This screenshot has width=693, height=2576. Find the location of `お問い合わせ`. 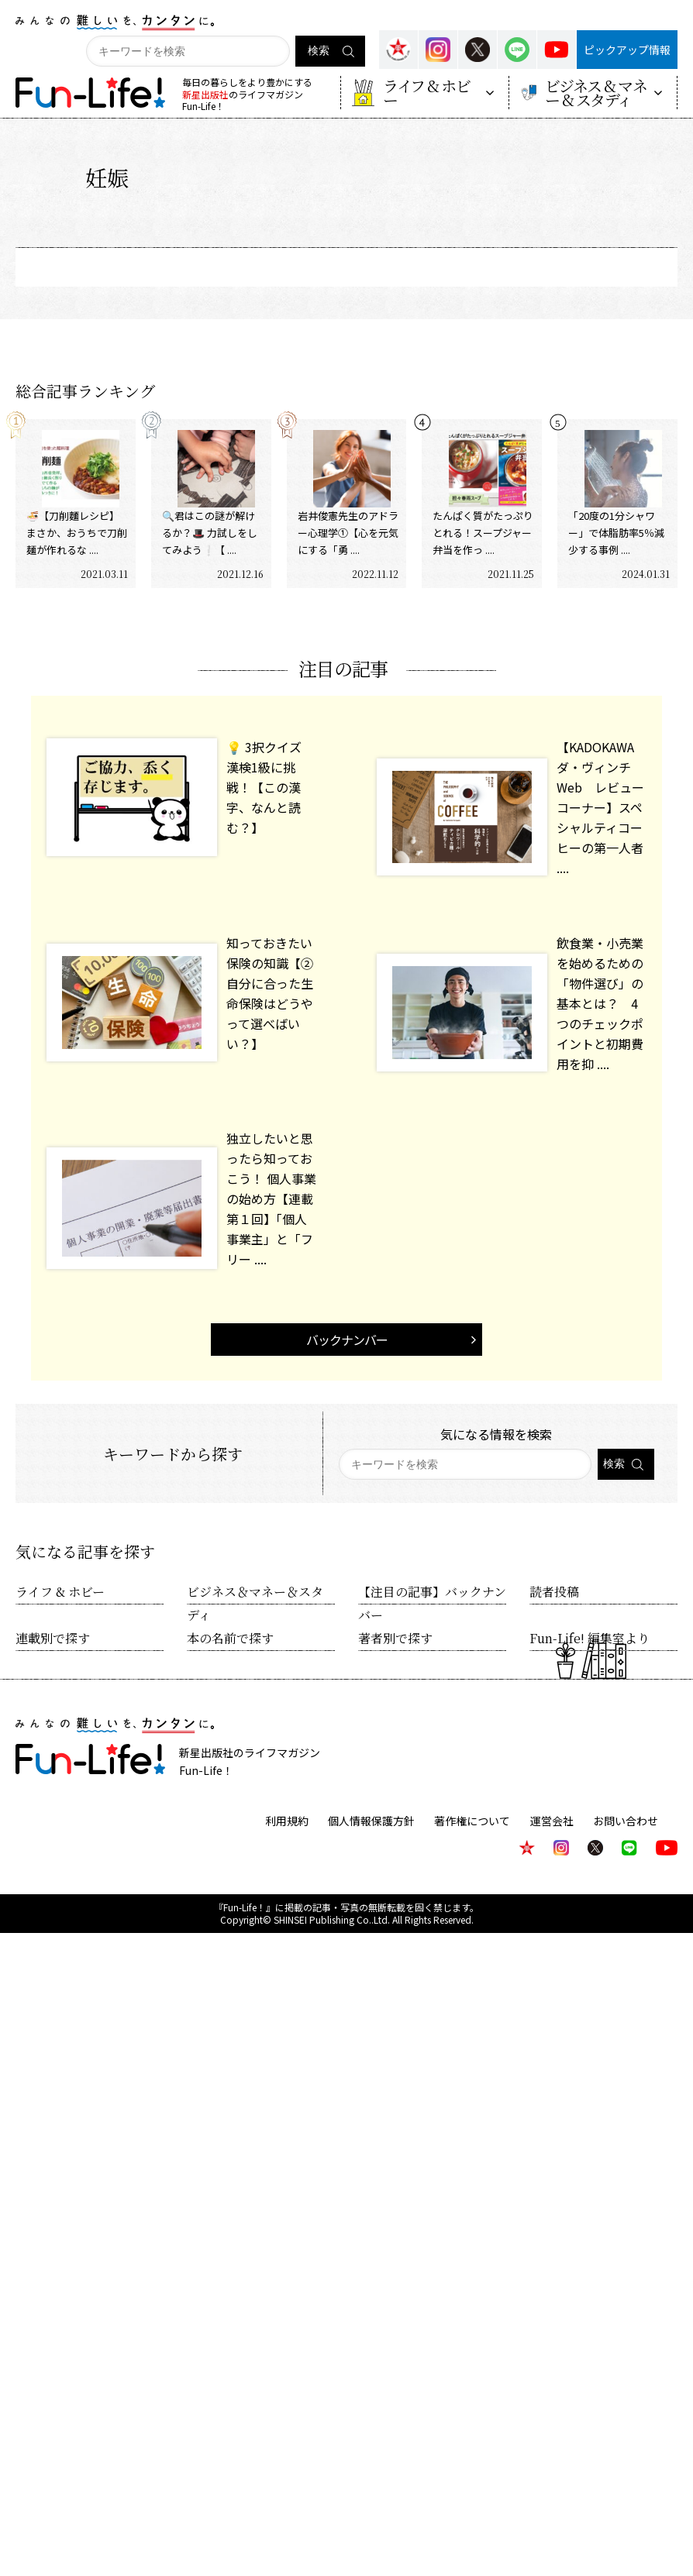

お問い合わせ is located at coordinates (625, 1820).